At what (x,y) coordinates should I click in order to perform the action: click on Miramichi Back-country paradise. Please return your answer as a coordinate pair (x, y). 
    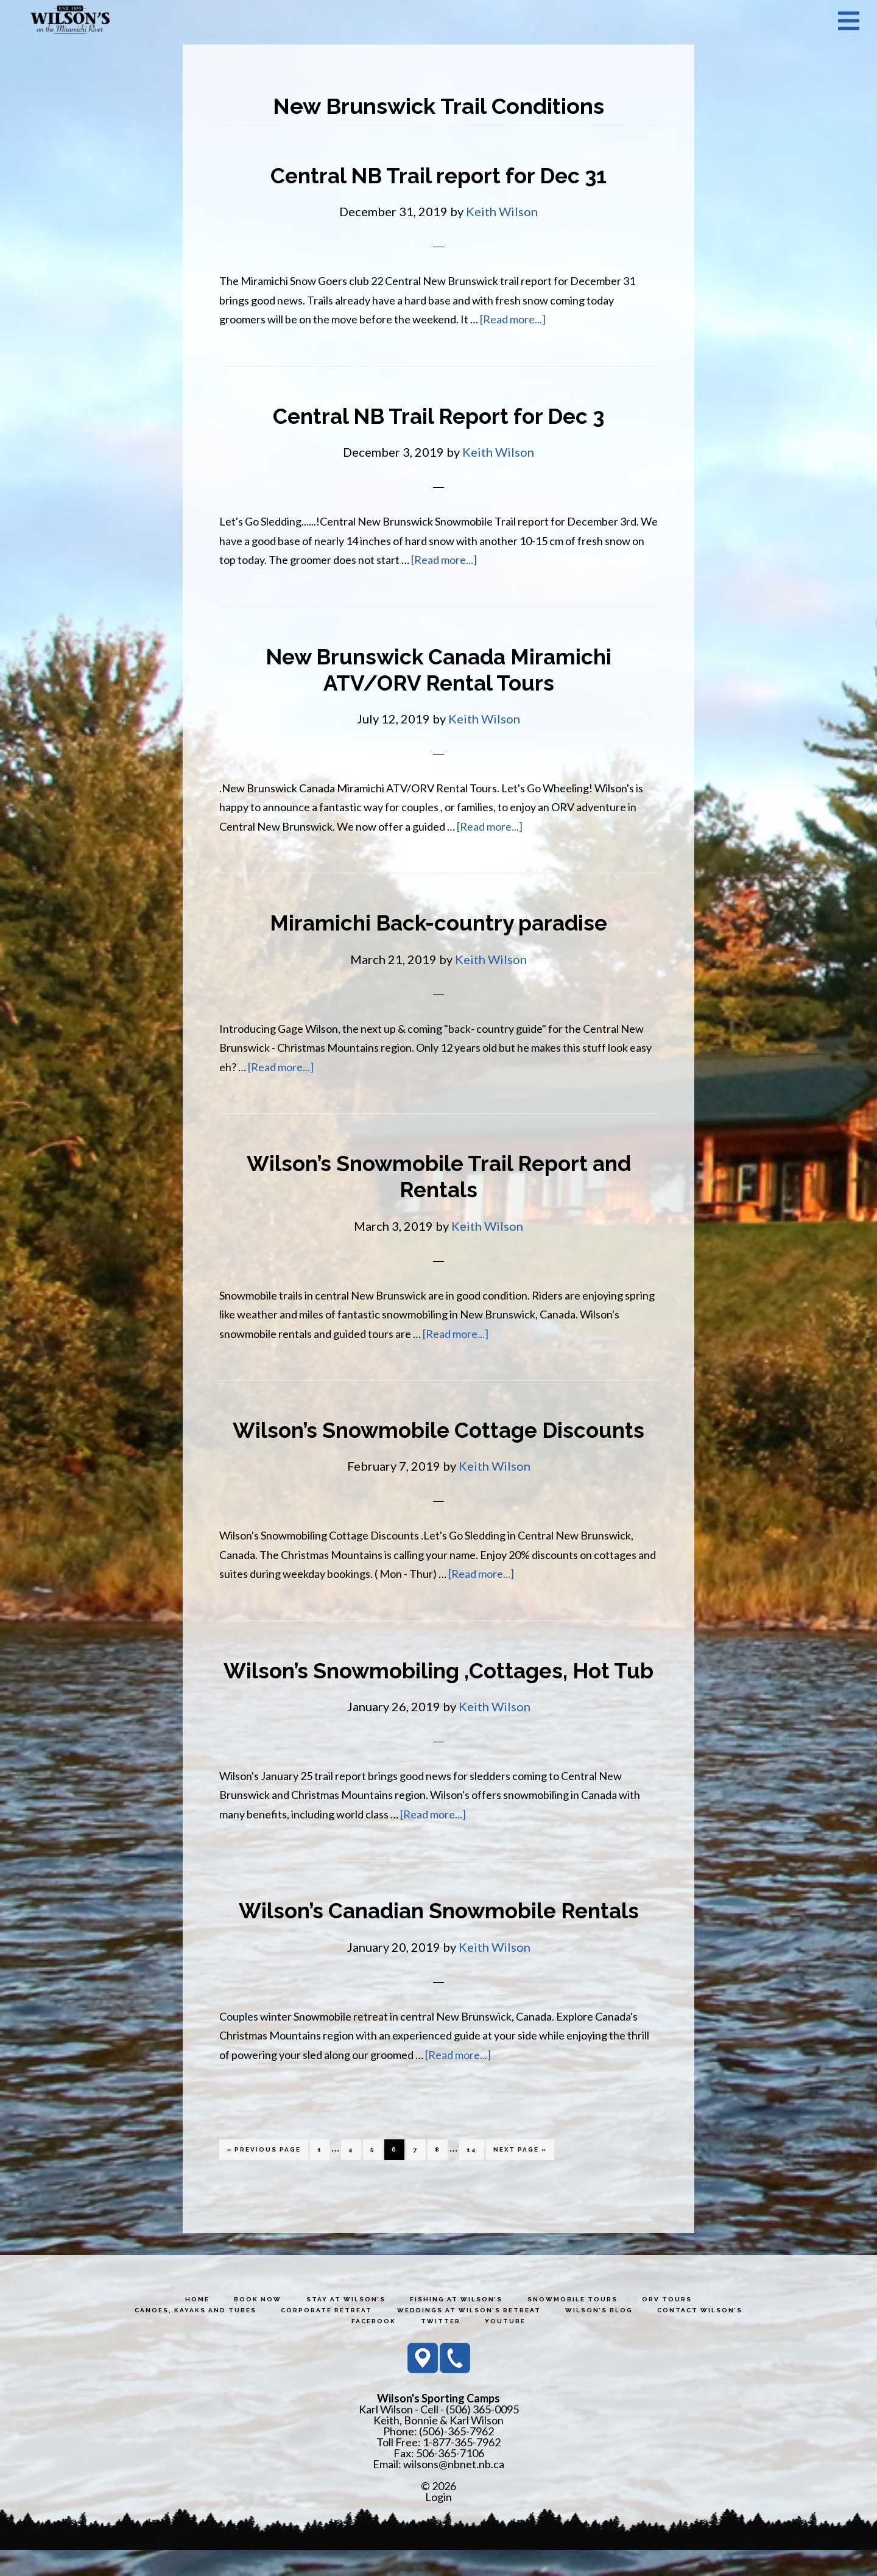
    Looking at the image, I should click on (438, 922).